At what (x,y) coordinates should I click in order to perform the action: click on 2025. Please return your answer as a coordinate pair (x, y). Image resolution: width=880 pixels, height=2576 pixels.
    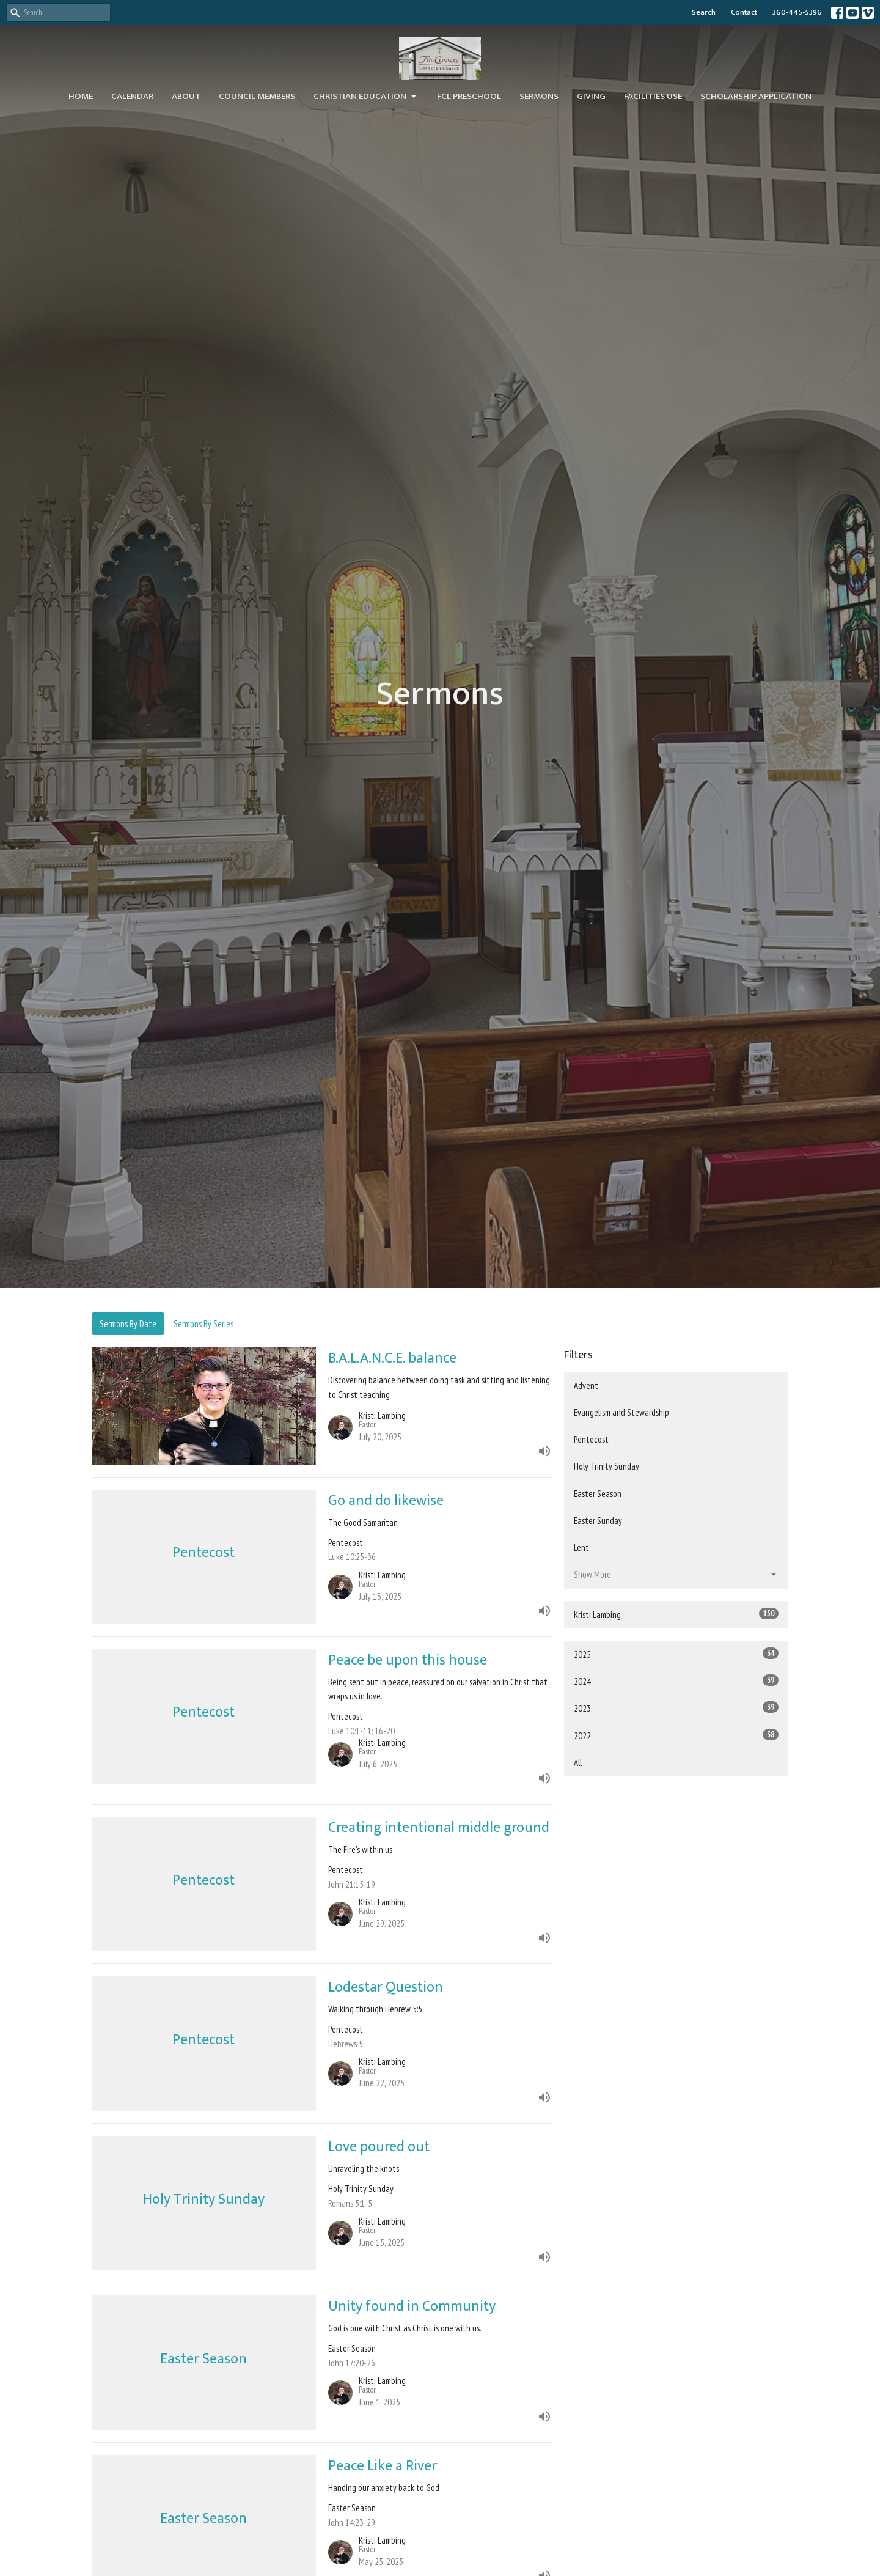
    Looking at the image, I should click on (676, 1653).